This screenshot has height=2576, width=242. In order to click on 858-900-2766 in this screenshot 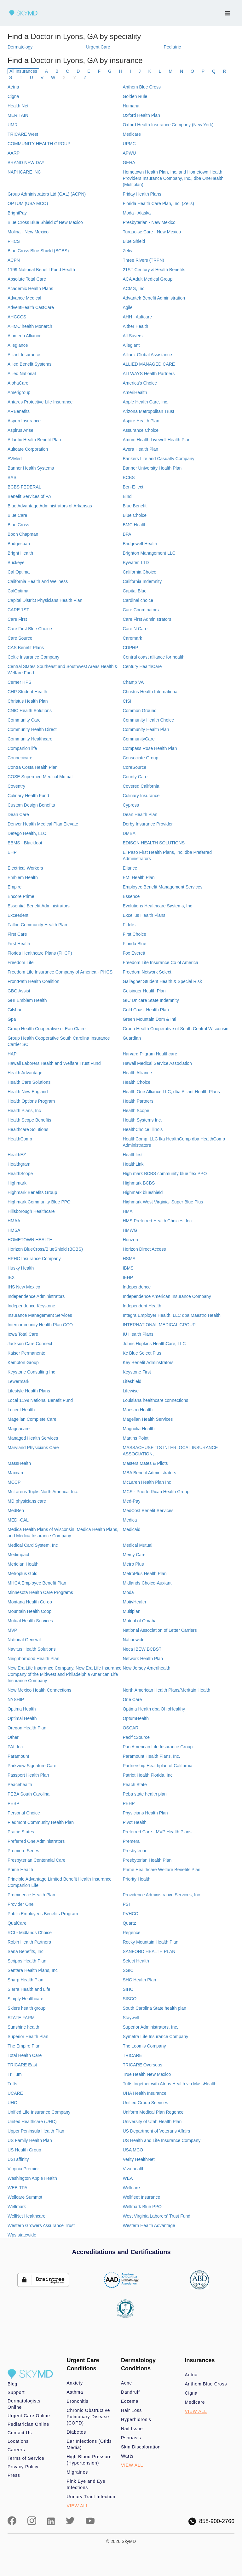, I will do `click(211, 2521)`.